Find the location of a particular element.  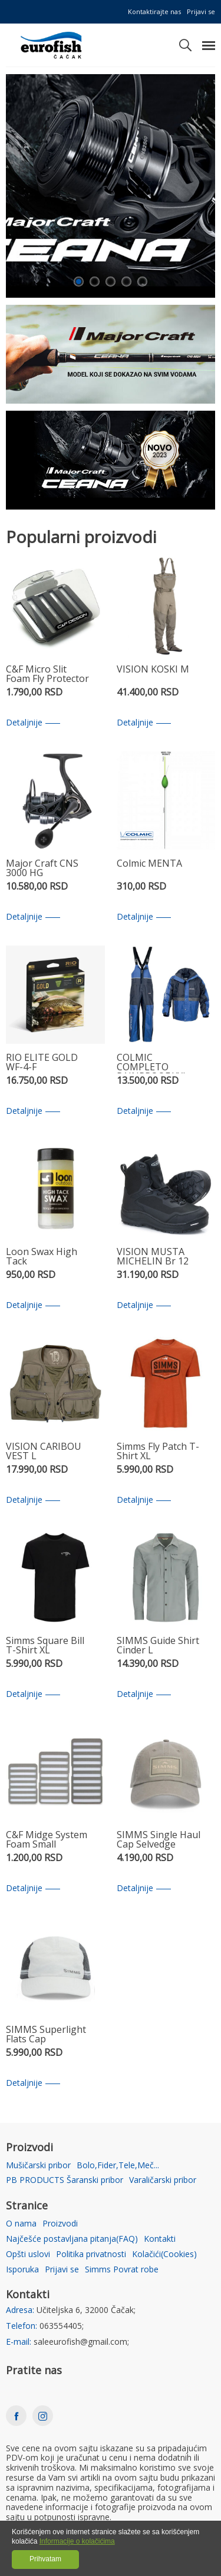

Kontakti is located at coordinates (160, 2239).